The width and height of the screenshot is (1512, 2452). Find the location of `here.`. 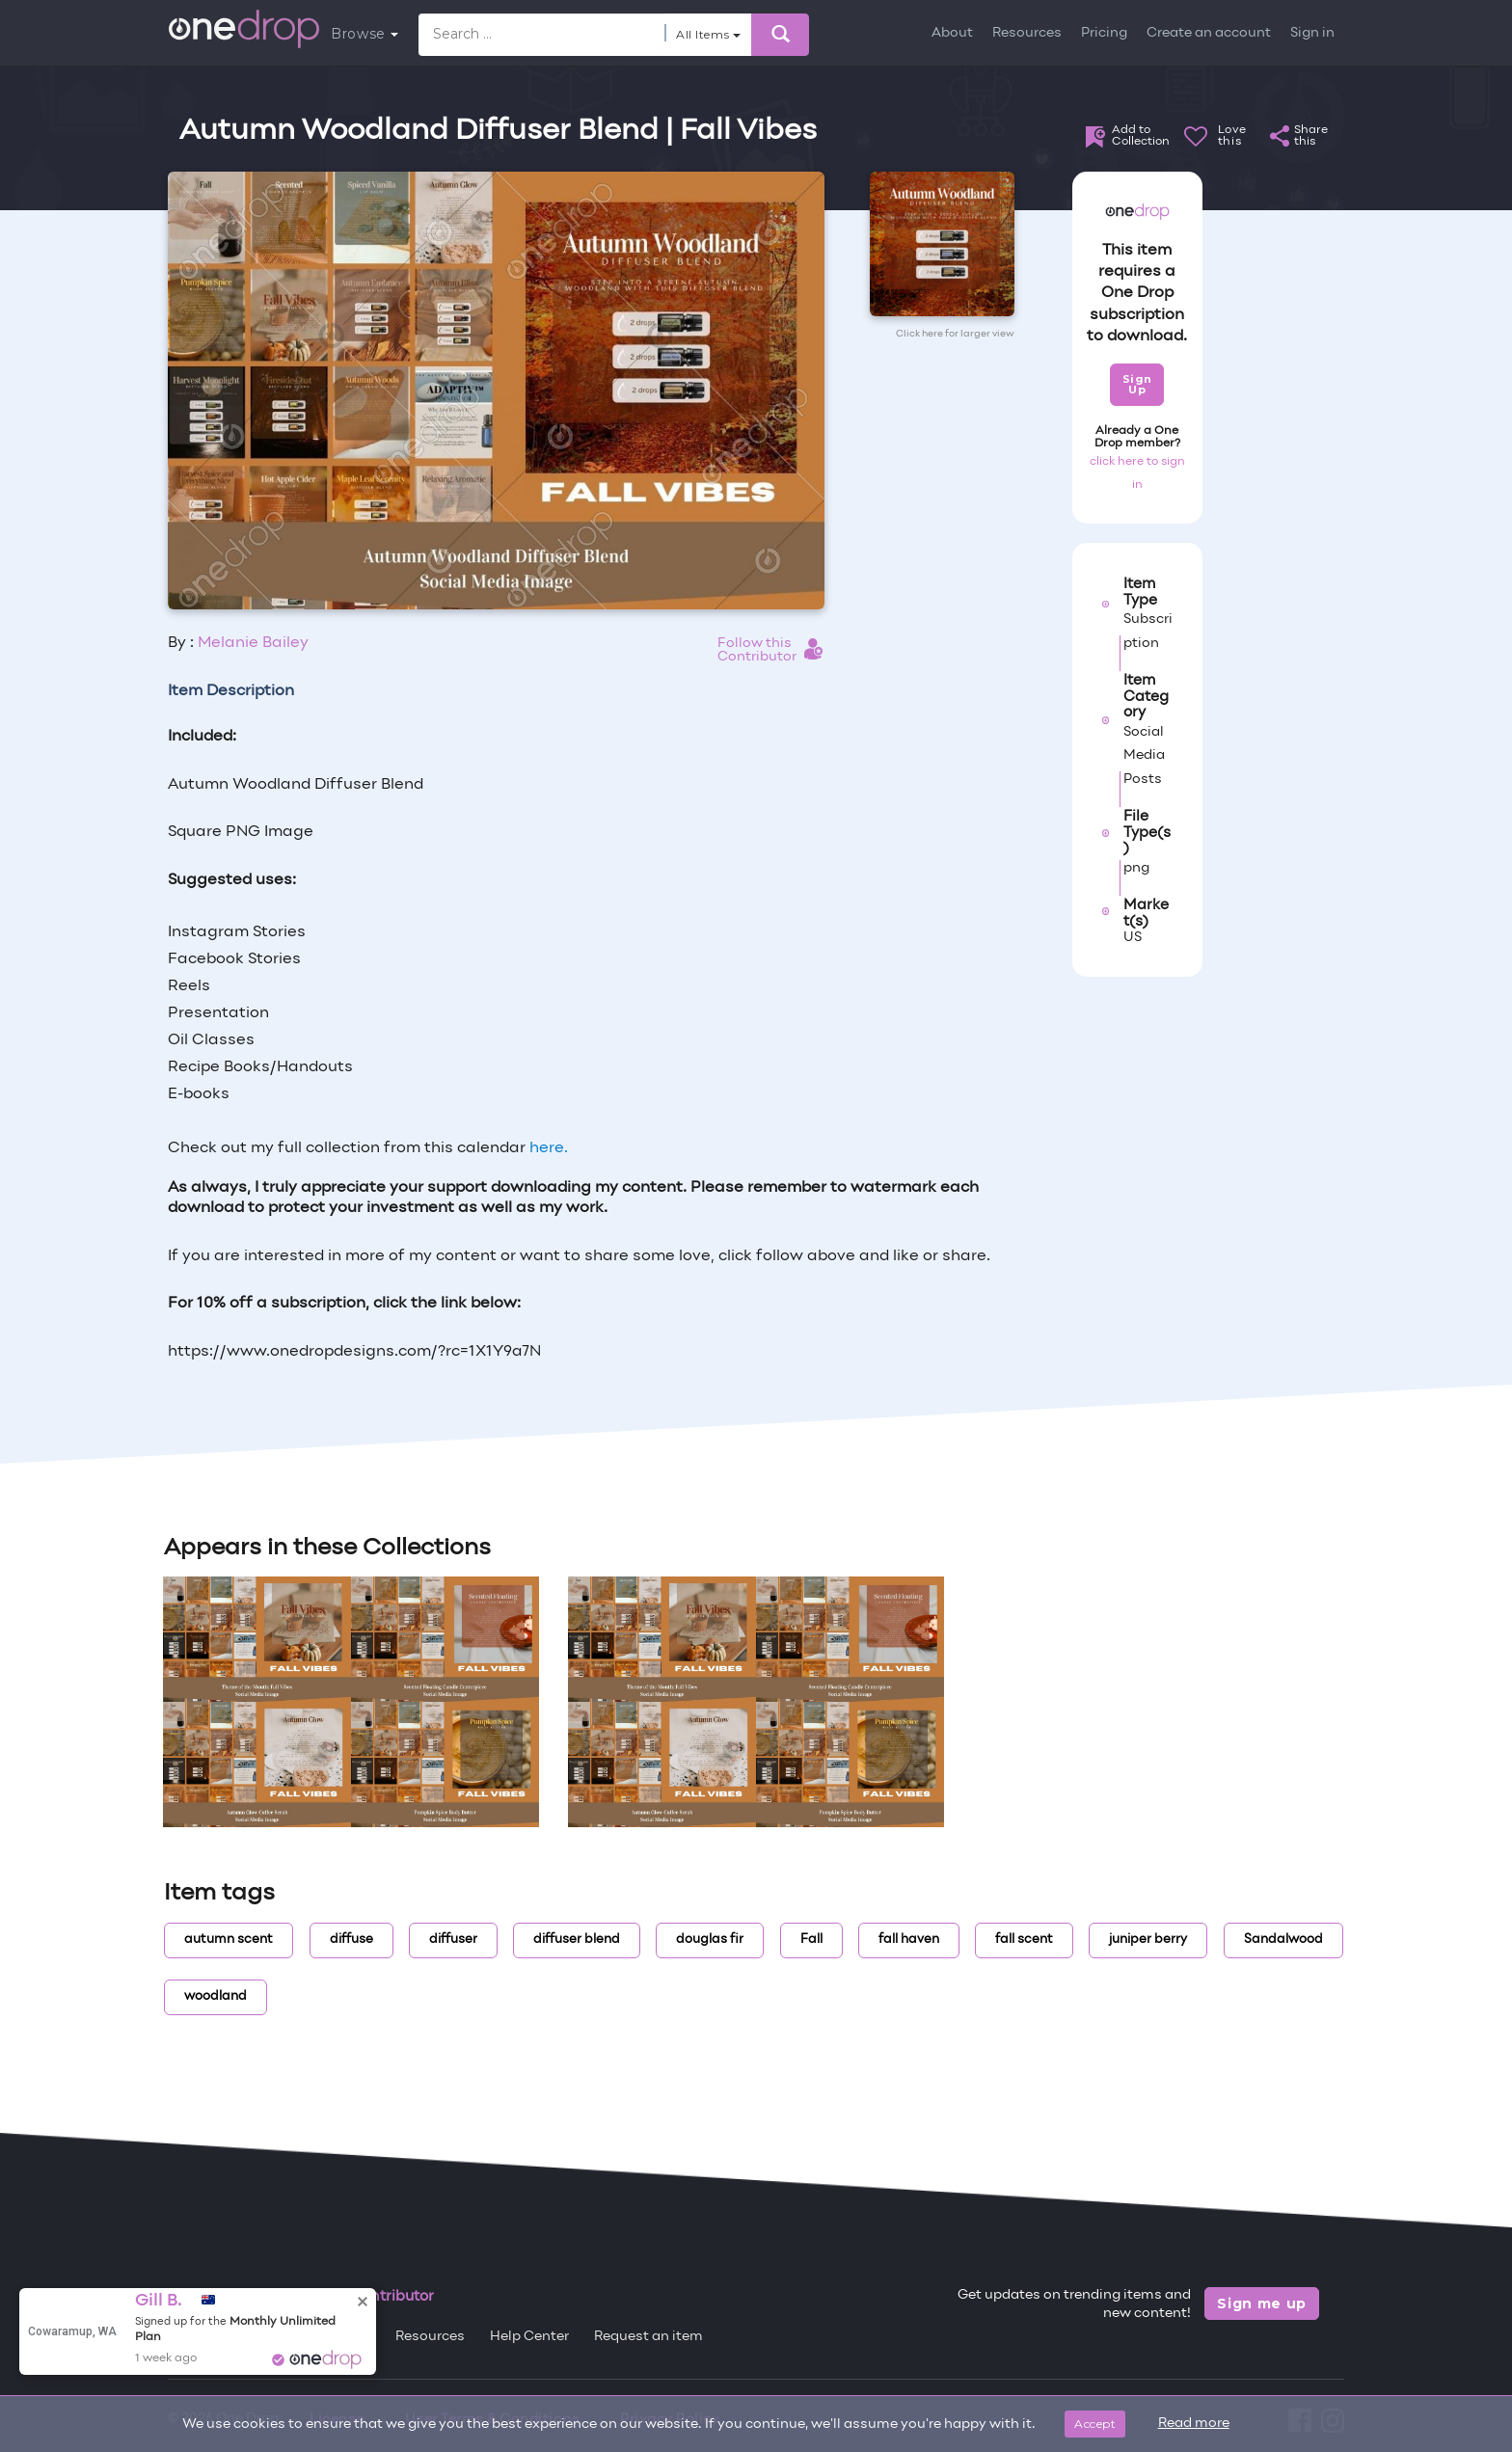

here. is located at coordinates (548, 1148).